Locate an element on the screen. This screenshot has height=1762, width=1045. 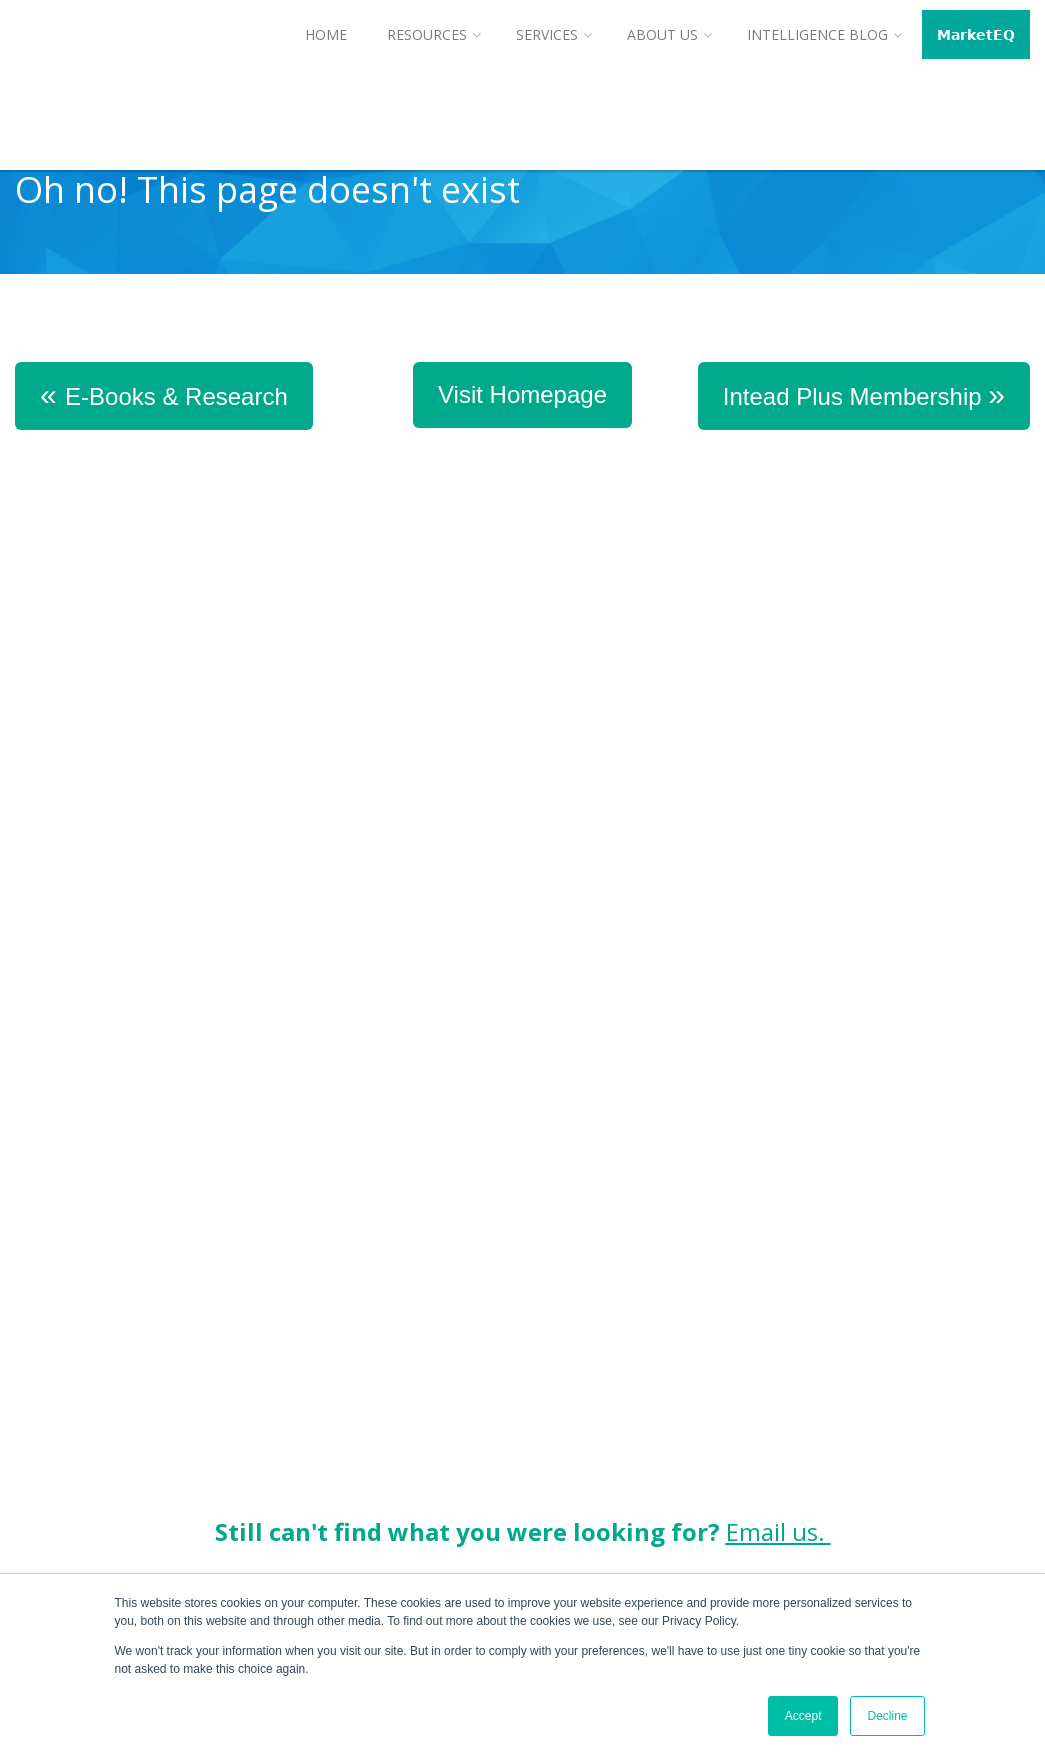
Decline [button] is located at coordinates (887, 1716).